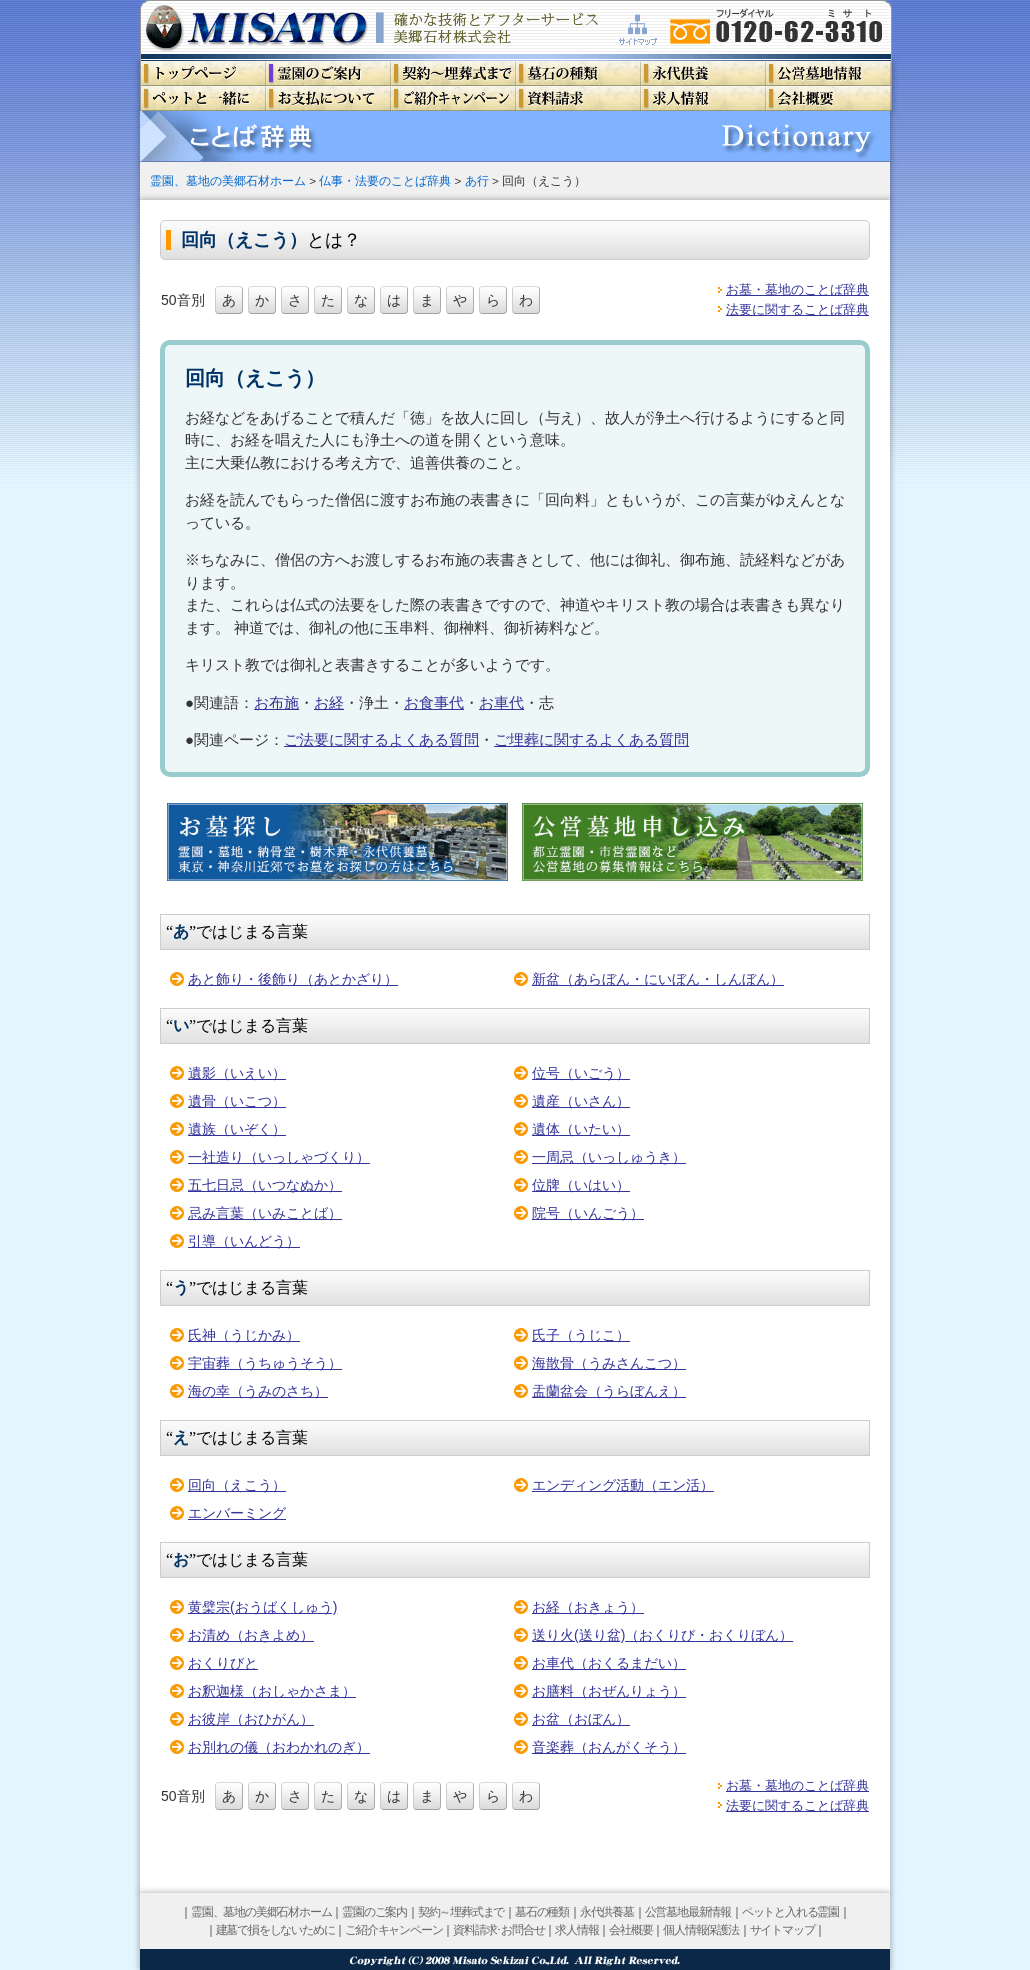 The image size is (1030, 1970). What do you see at coordinates (381, 739) in the screenshot?
I see `ご法要に関するよくある質問` at bounding box center [381, 739].